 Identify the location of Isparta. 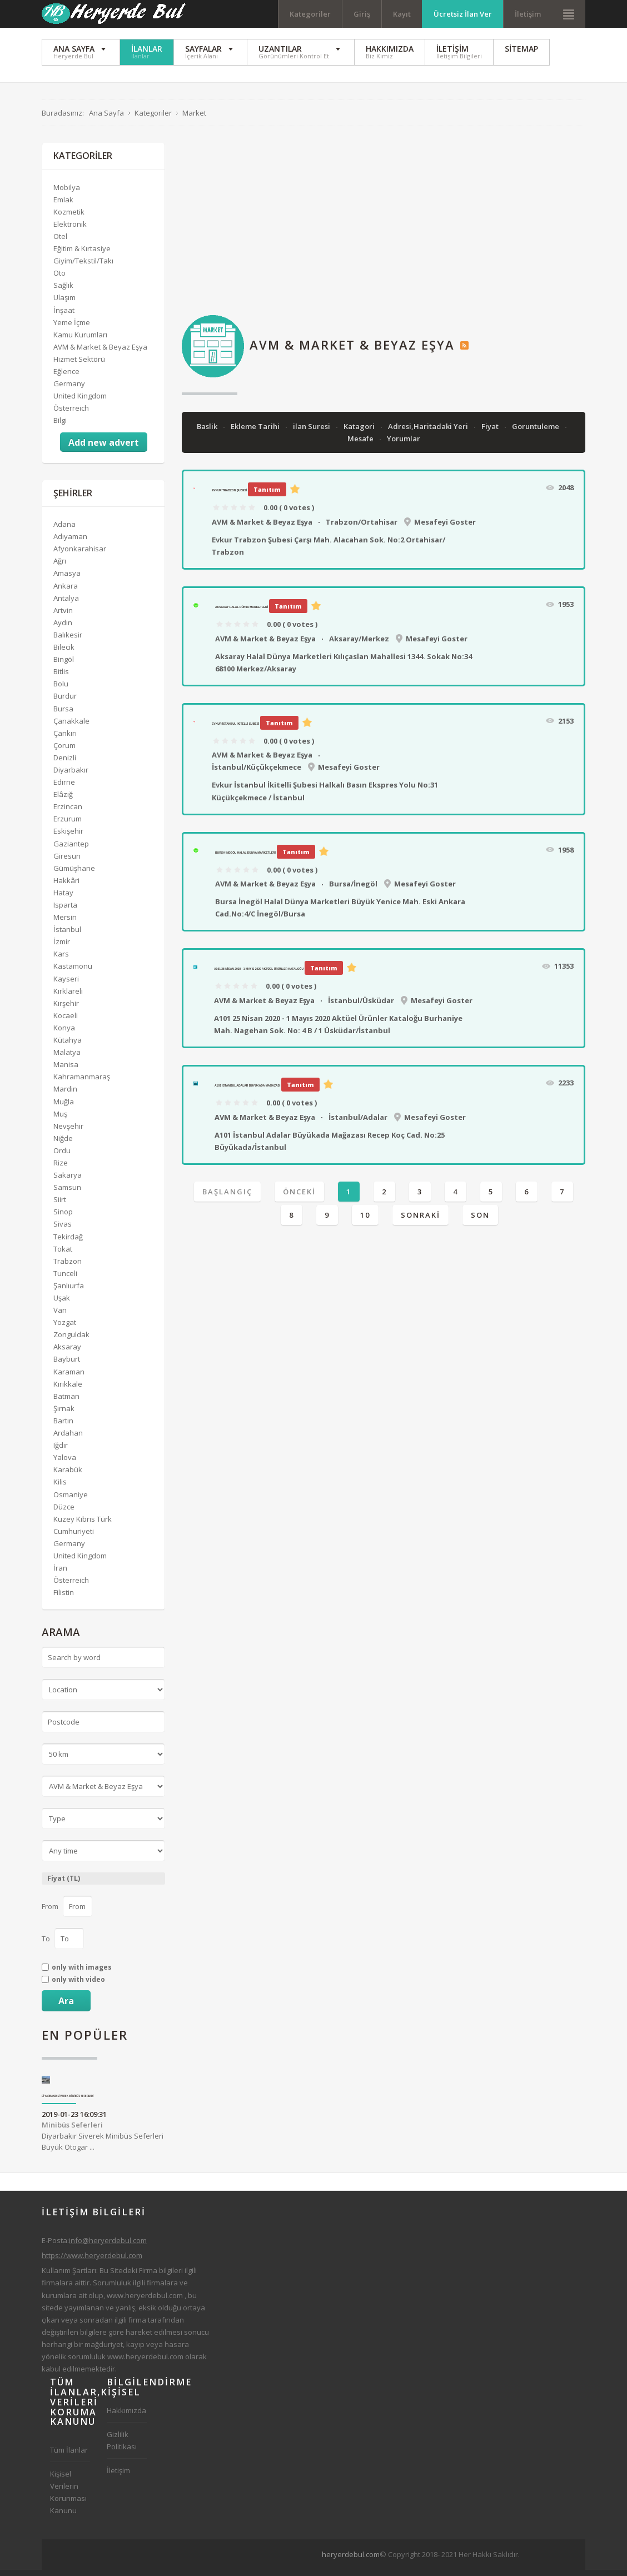
(65, 911).